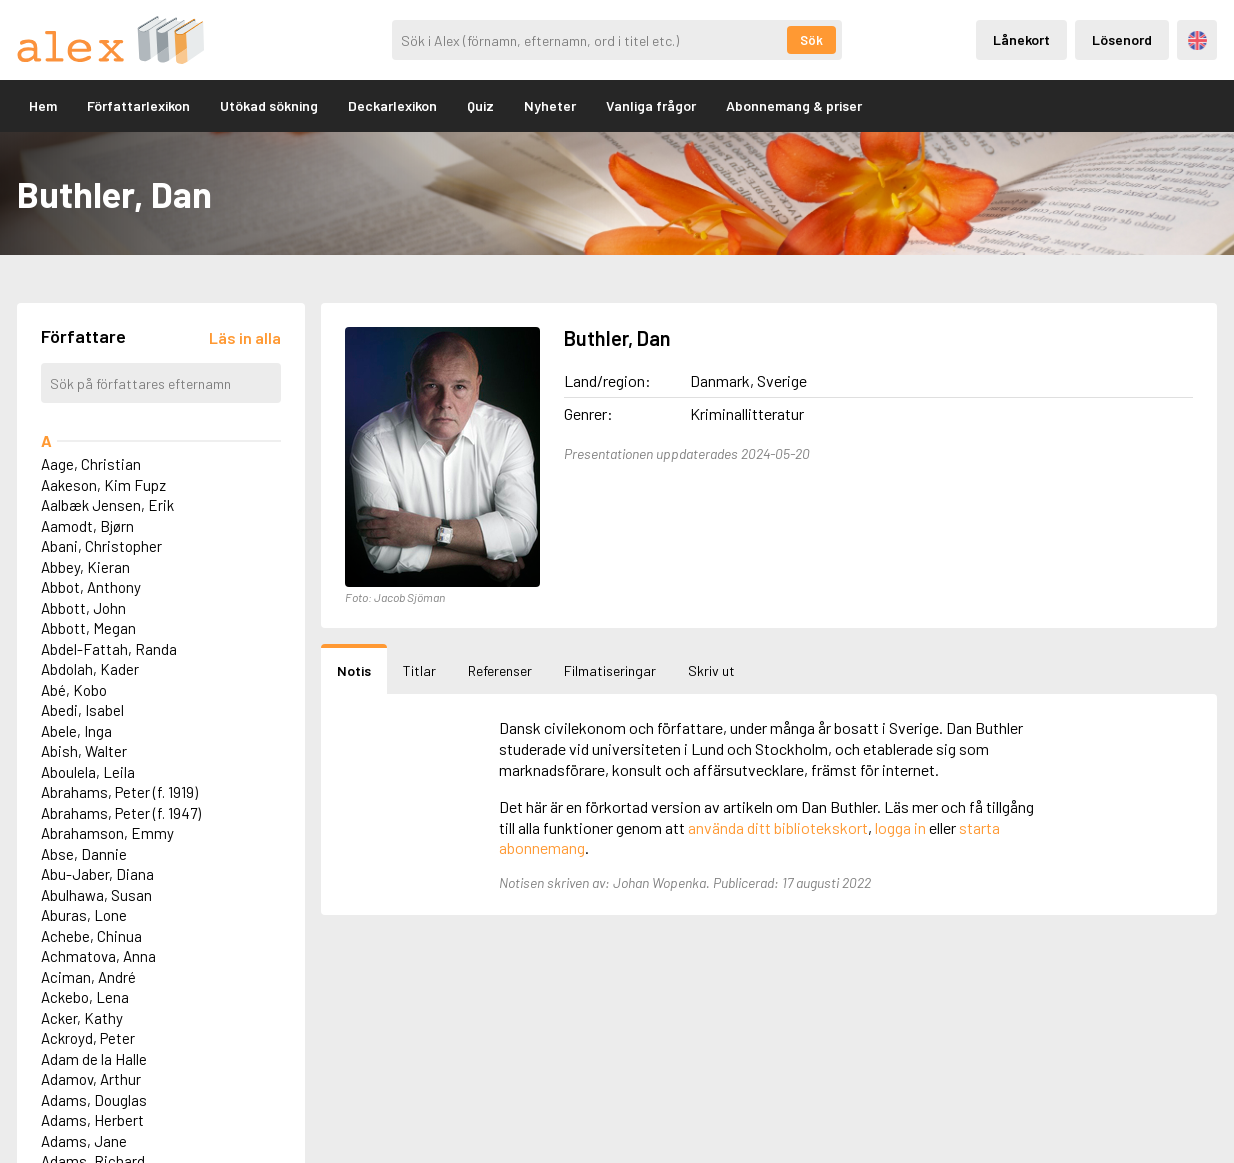  Describe the element at coordinates (121, 813) in the screenshot. I see `Abrahams, Peter (f. 1947)` at that location.